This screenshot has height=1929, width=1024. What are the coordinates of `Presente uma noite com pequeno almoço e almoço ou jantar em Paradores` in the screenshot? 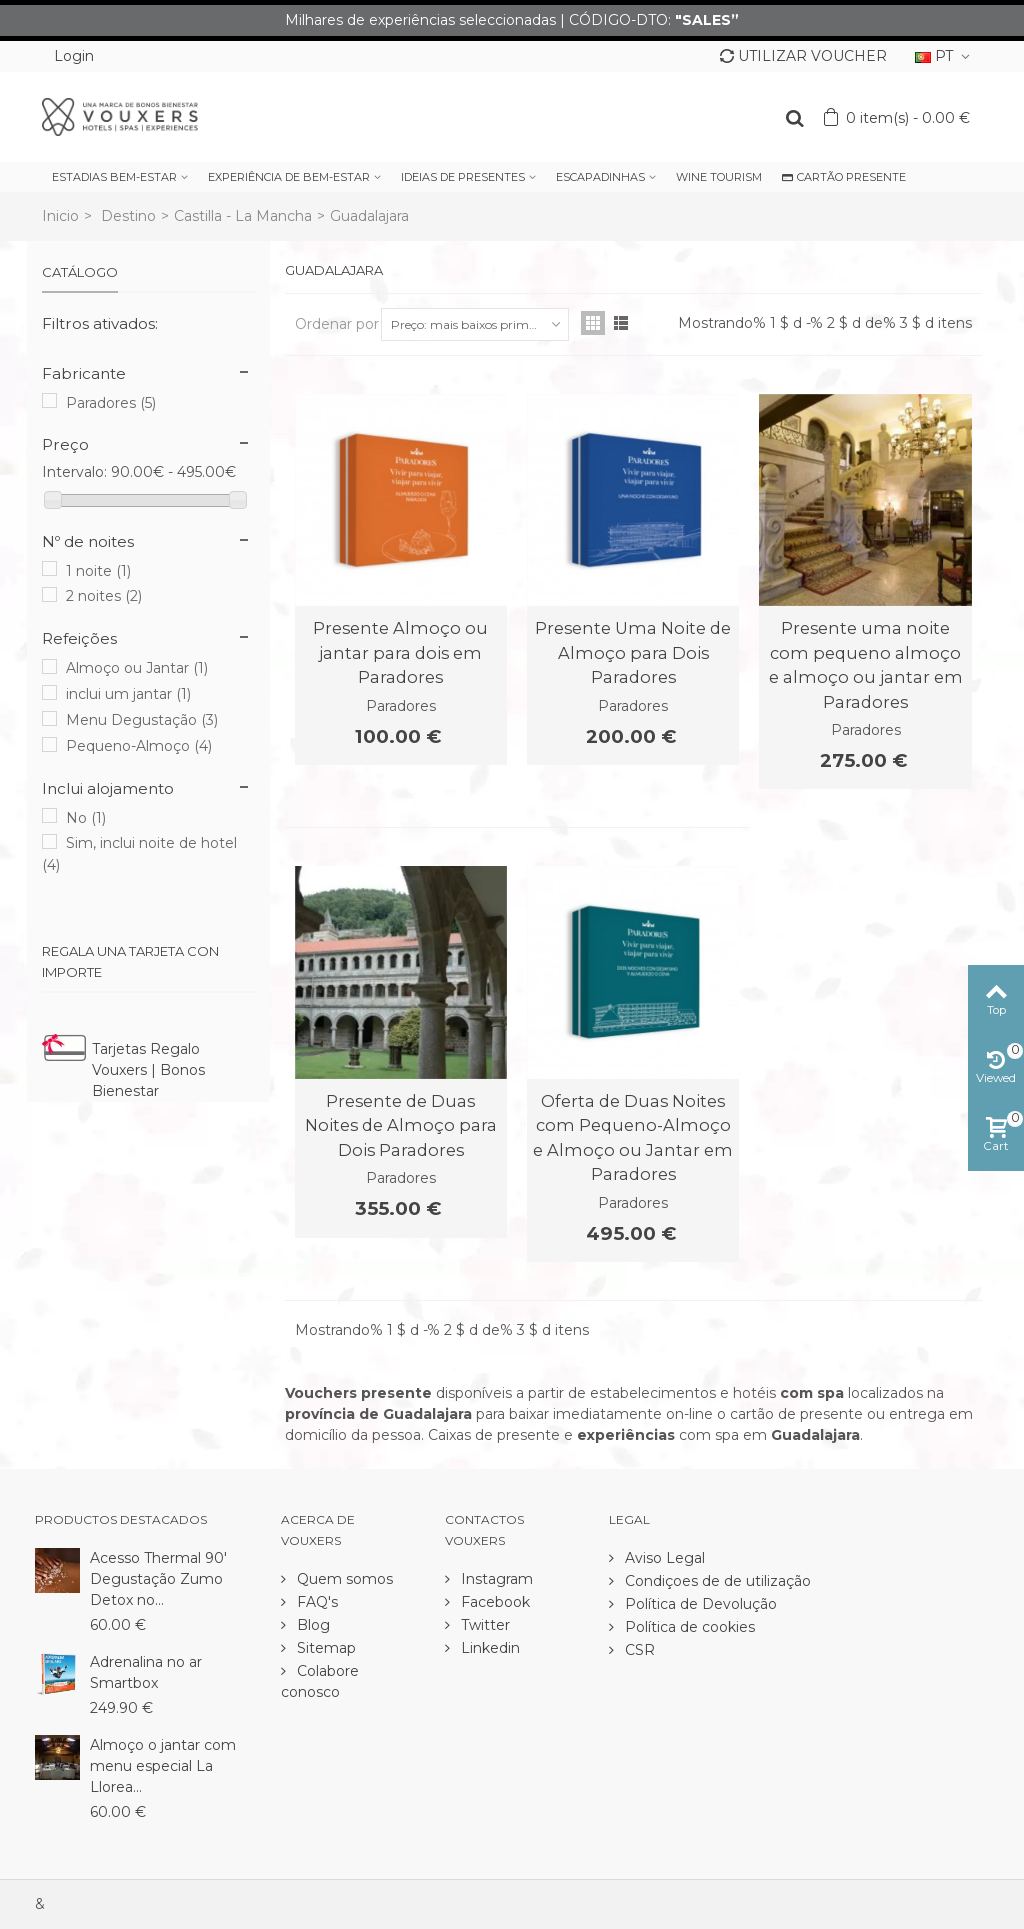 It's located at (866, 664).